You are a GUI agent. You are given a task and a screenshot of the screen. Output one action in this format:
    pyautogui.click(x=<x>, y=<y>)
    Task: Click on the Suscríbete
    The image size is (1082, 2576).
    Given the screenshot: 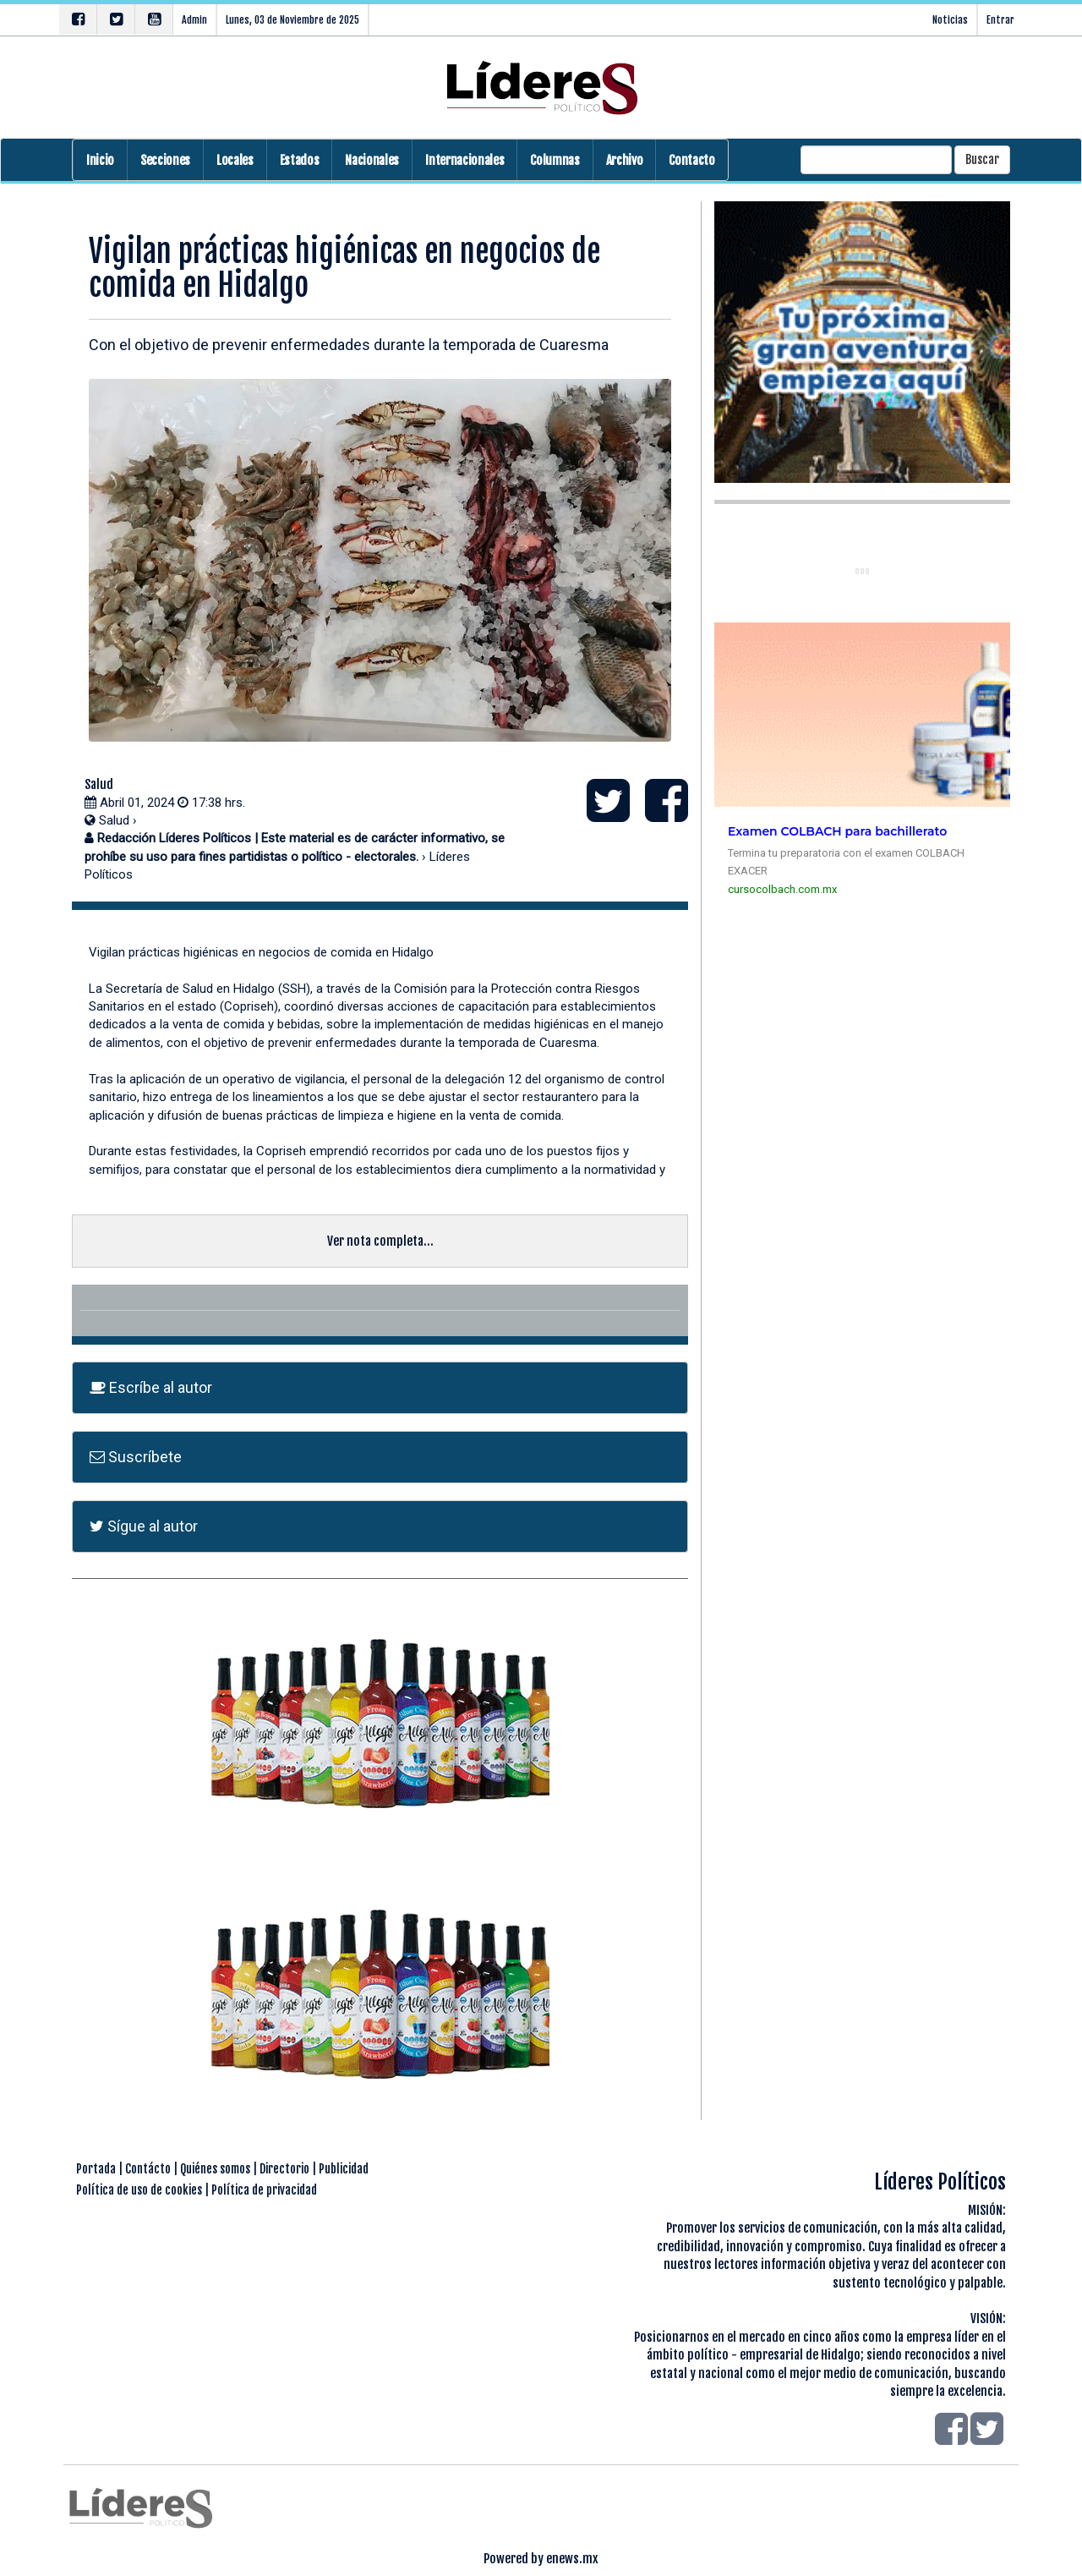 What is the action you would take?
    pyautogui.click(x=136, y=1457)
    